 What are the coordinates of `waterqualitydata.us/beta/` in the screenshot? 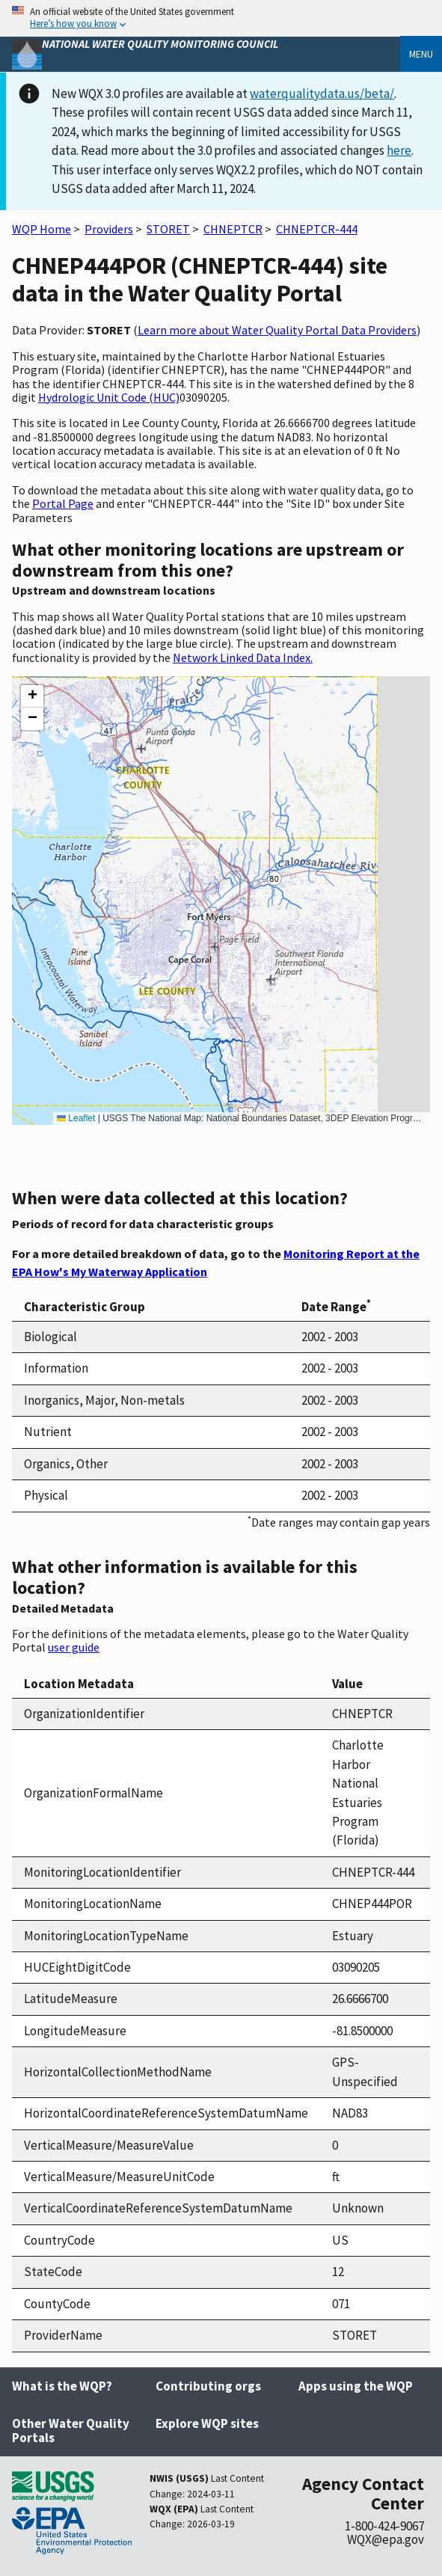 It's located at (322, 93).